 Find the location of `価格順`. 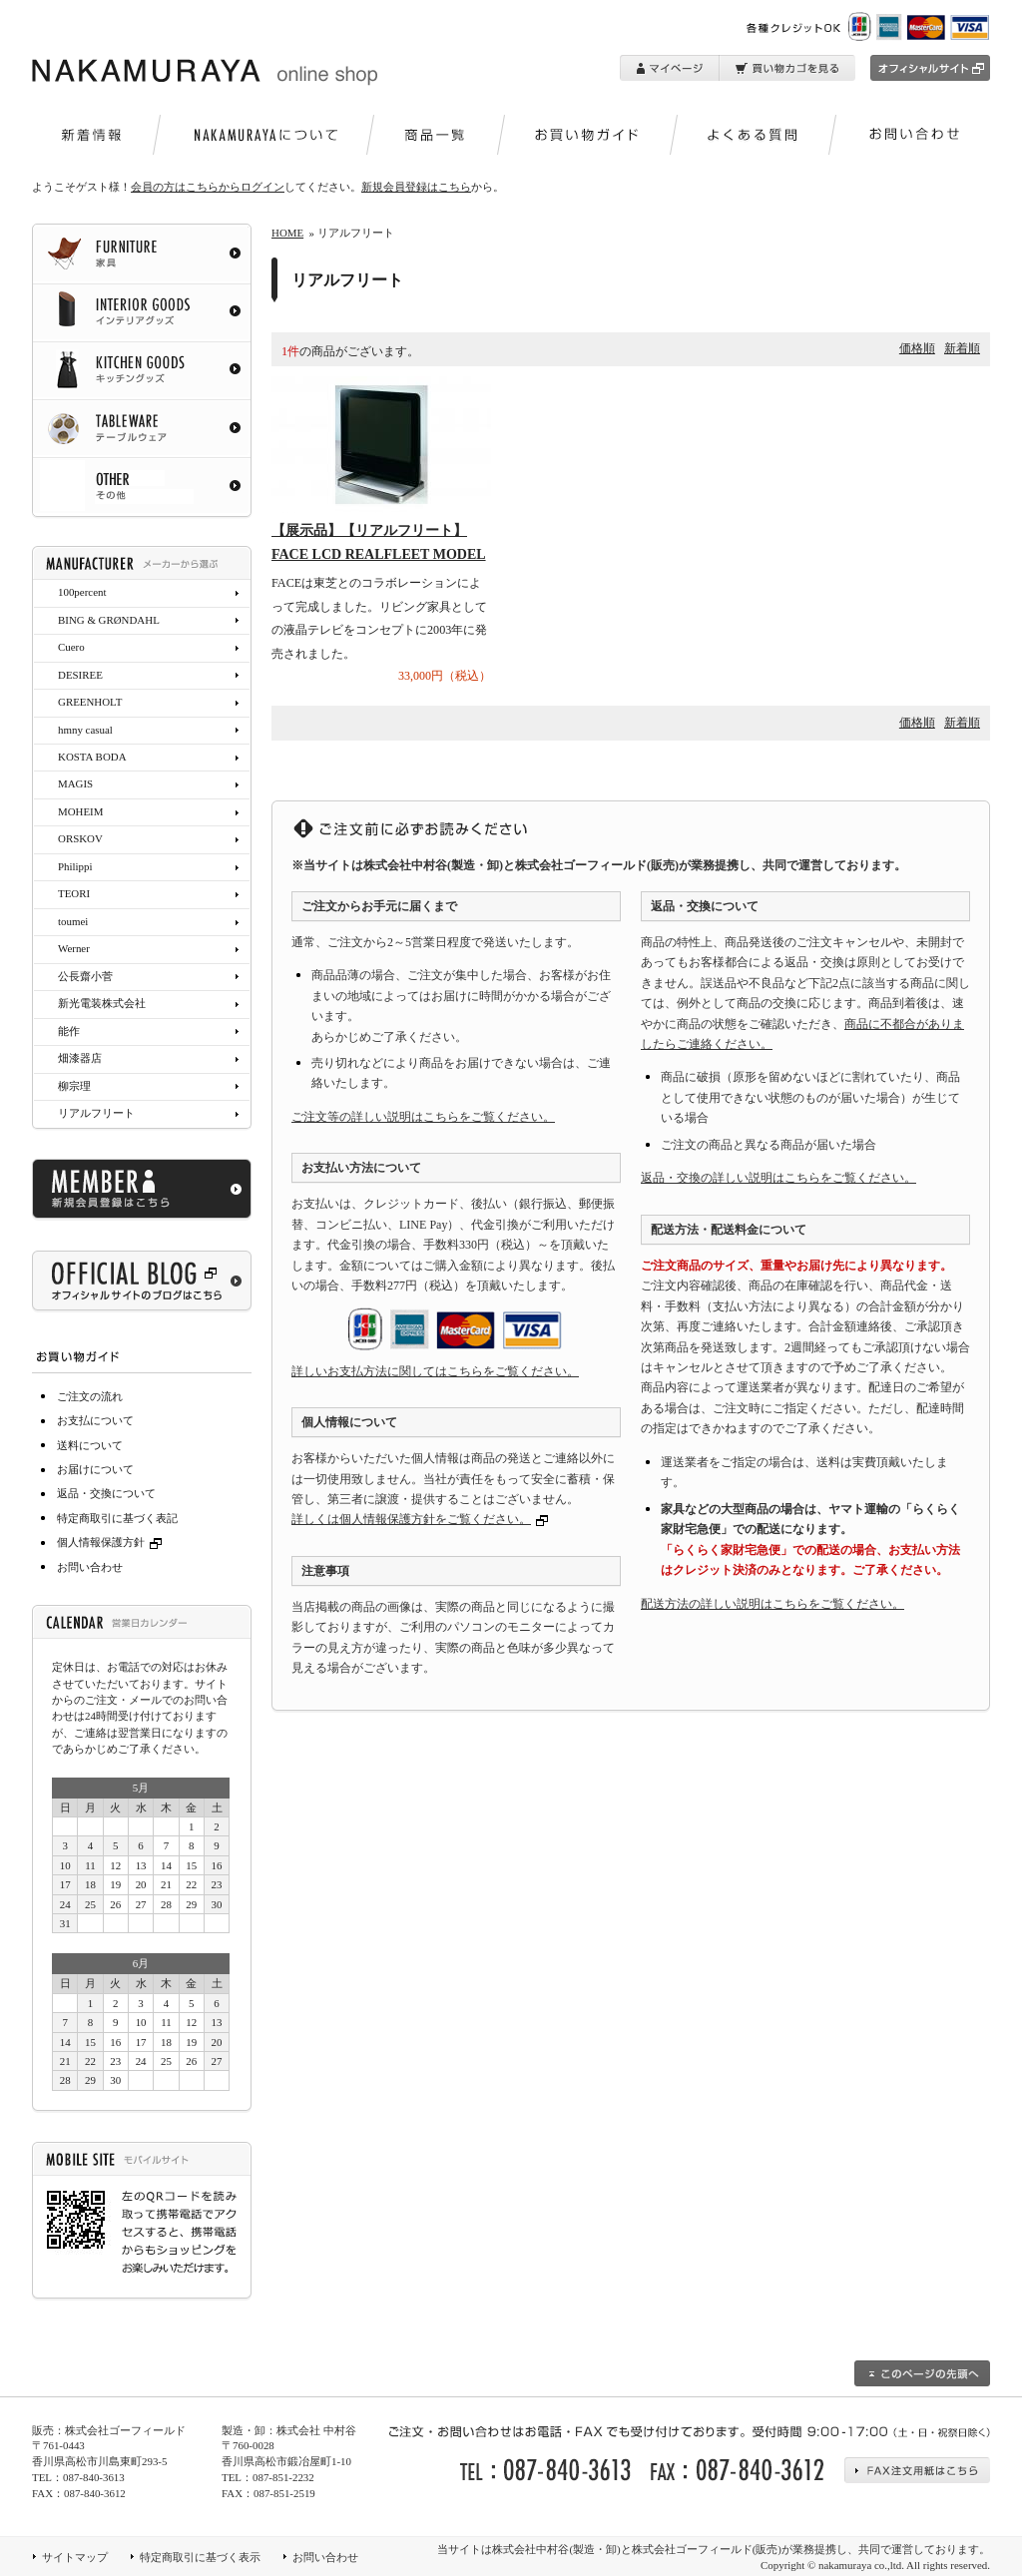

価格順 is located at coordinates (917, 348).